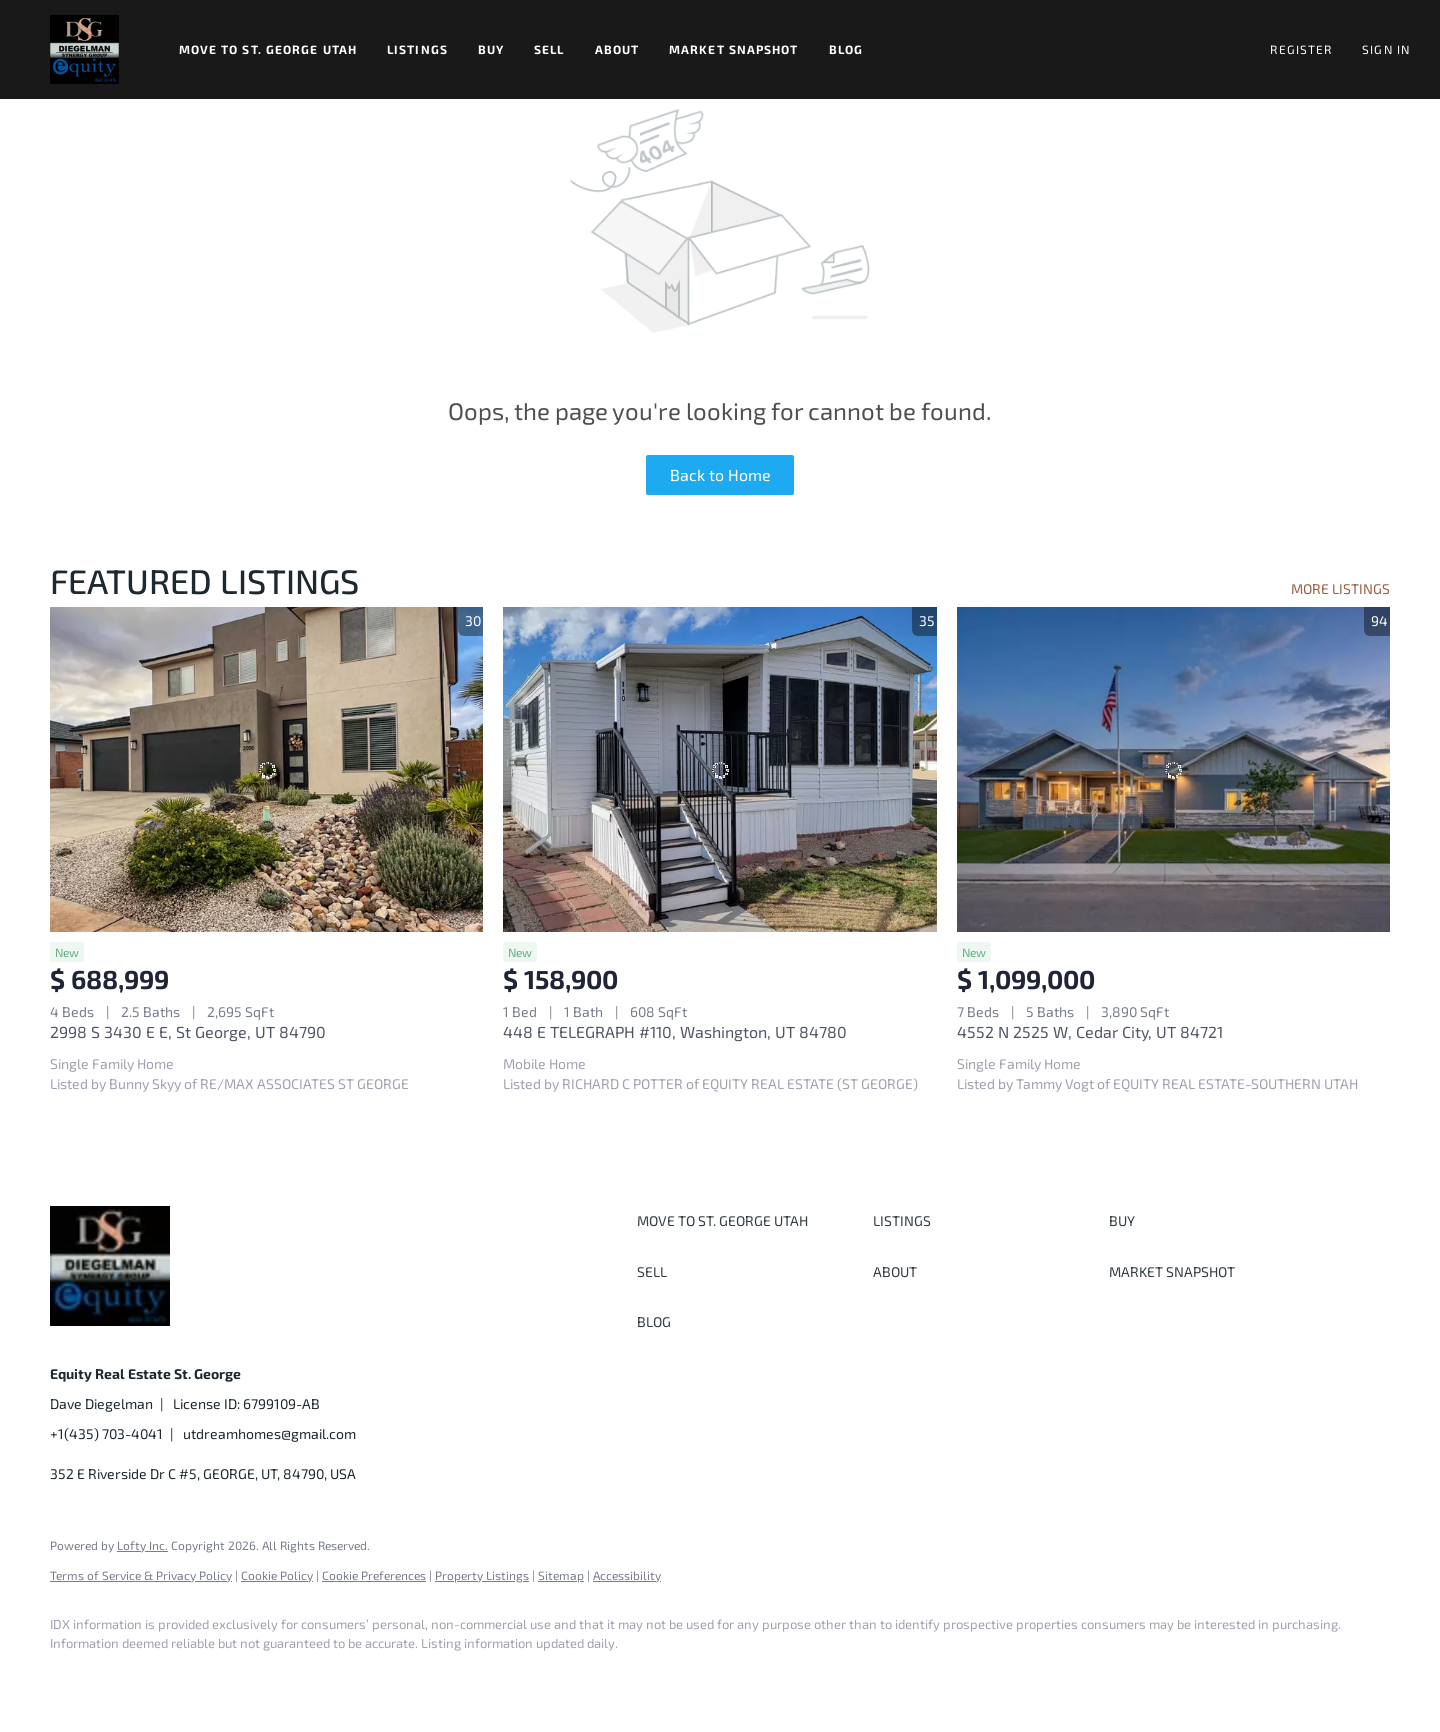 Image resolution: width=1440 pixels, height=1732 pixels. What do you see at coordinates (106, 1433) in the screenshot?
I see `+1(435) 703-4041` at bounding box center [106, 1433].